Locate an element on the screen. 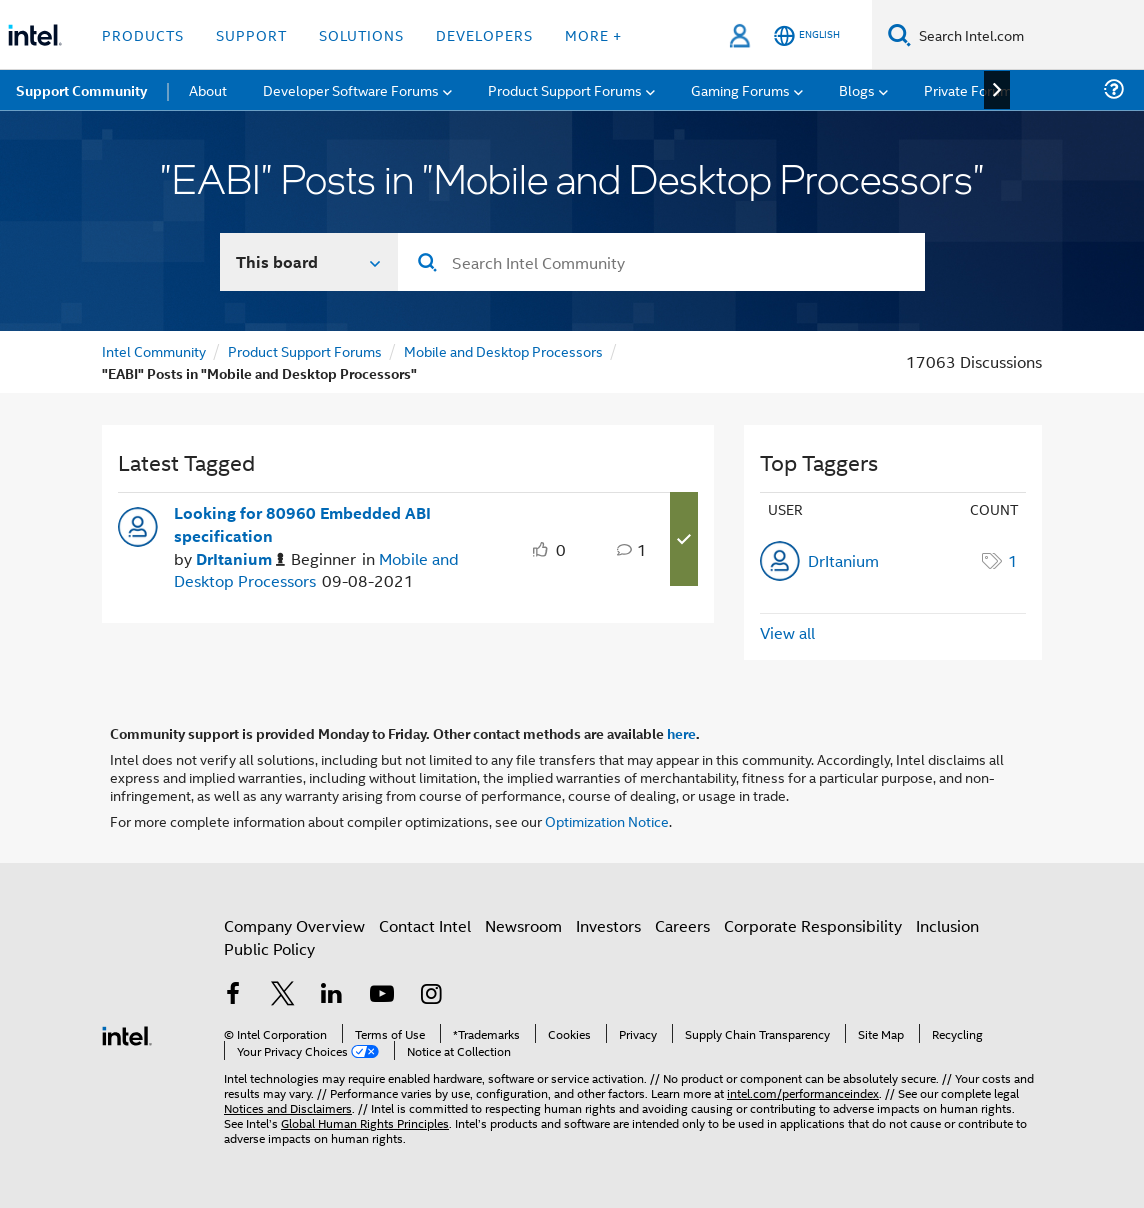  [combobox] is located at coordinates (661, 262).